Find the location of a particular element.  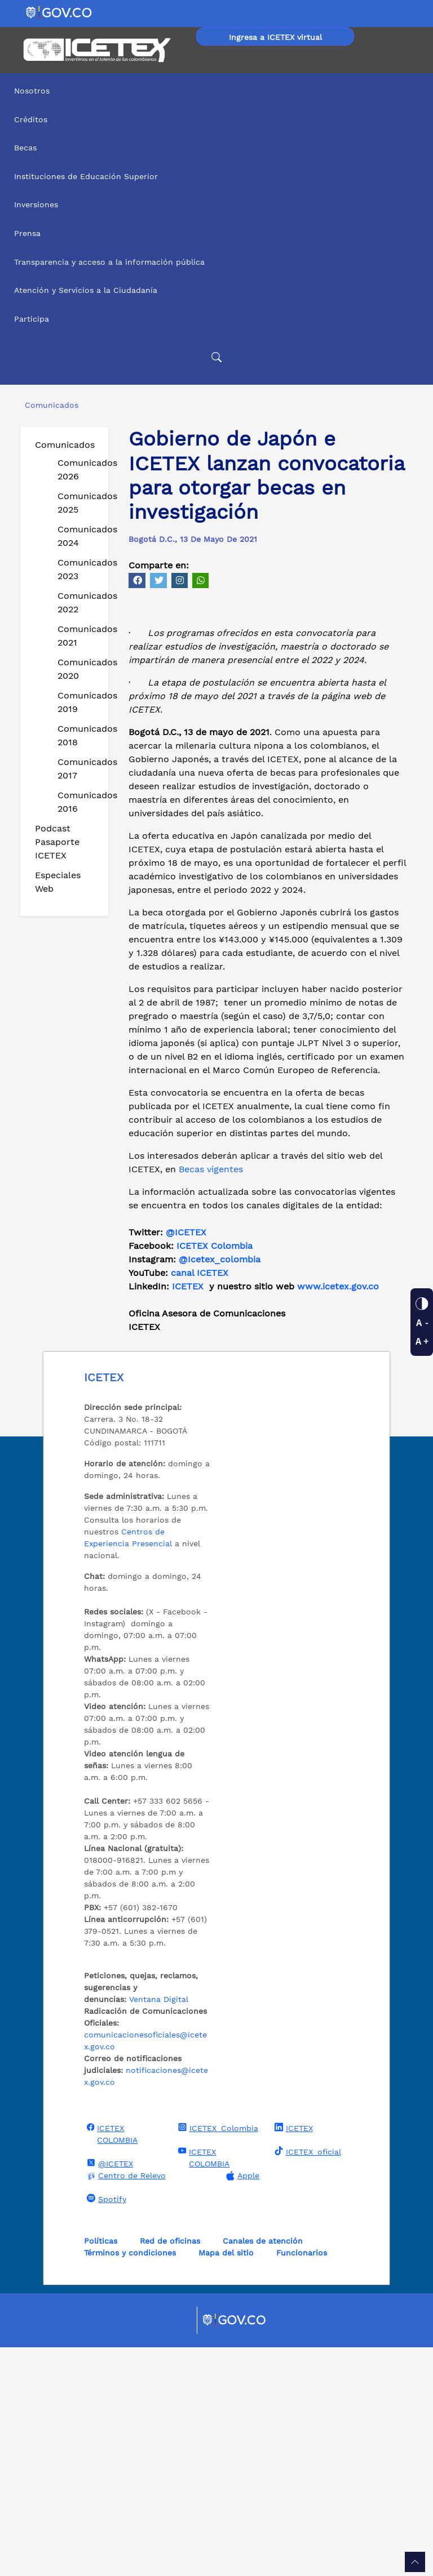

Ventana Digital is located at coordinates (158, 2227).